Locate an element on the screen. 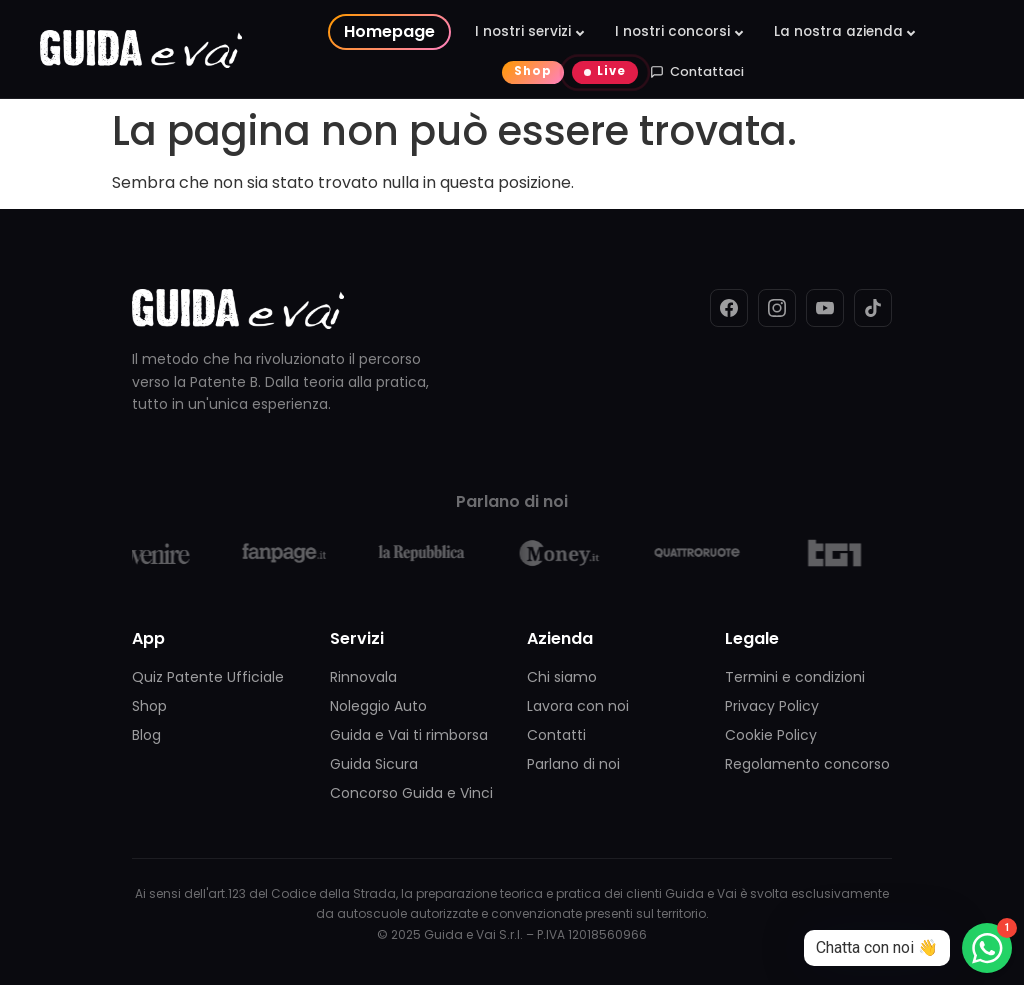 The width and height of the screenshot is (1024, 985). Live is located at coordinates (611, 71).